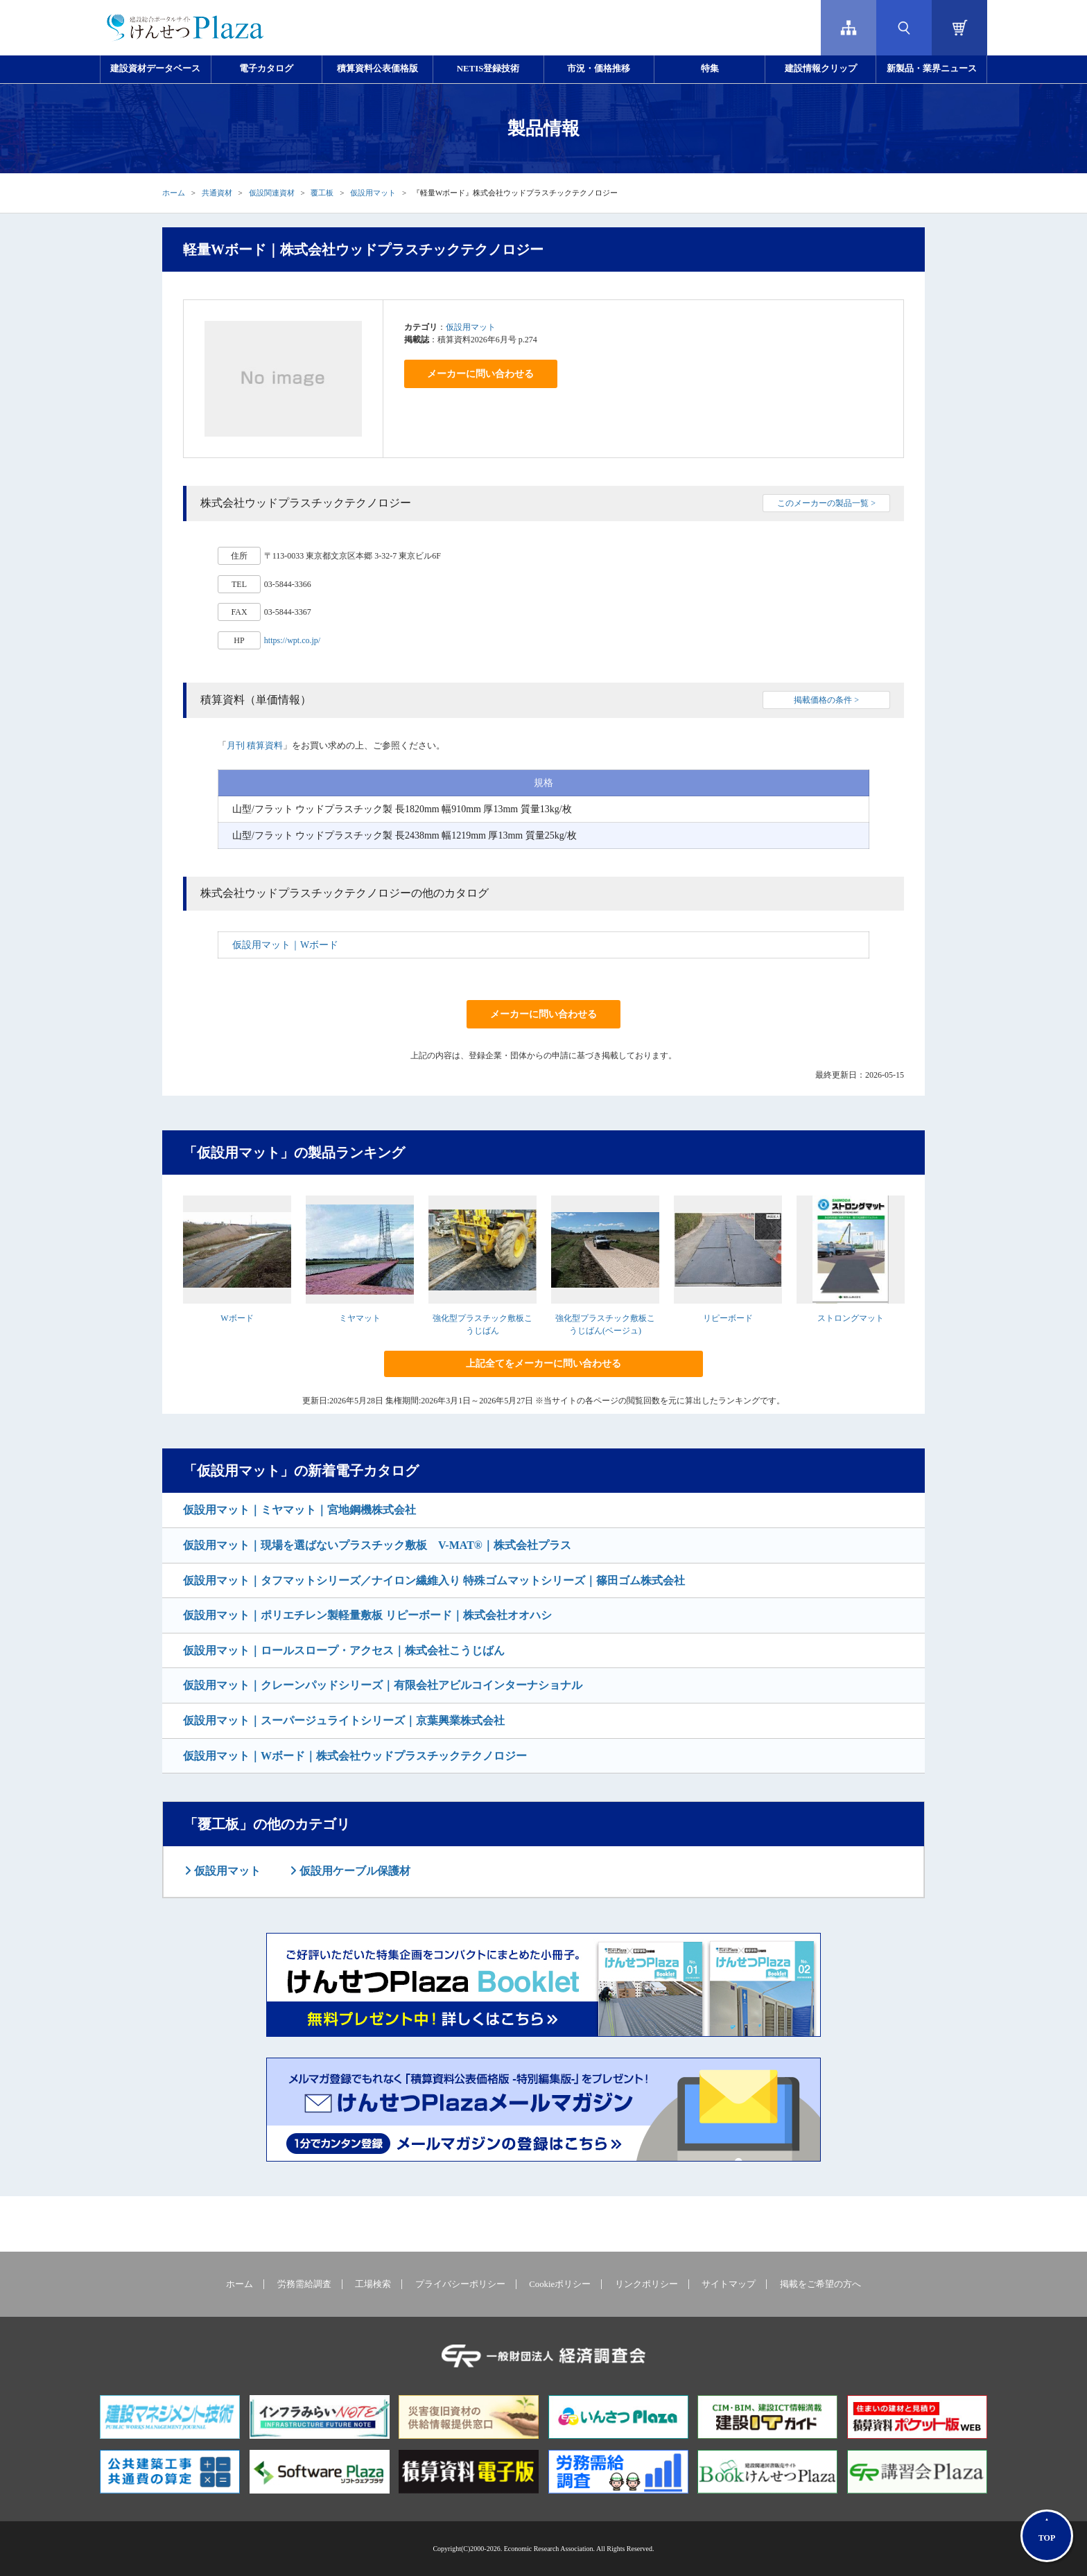 The height and width of the screenshot is (2576, 1087). I want to click on 建設情報クリップ, so click(821, 68).